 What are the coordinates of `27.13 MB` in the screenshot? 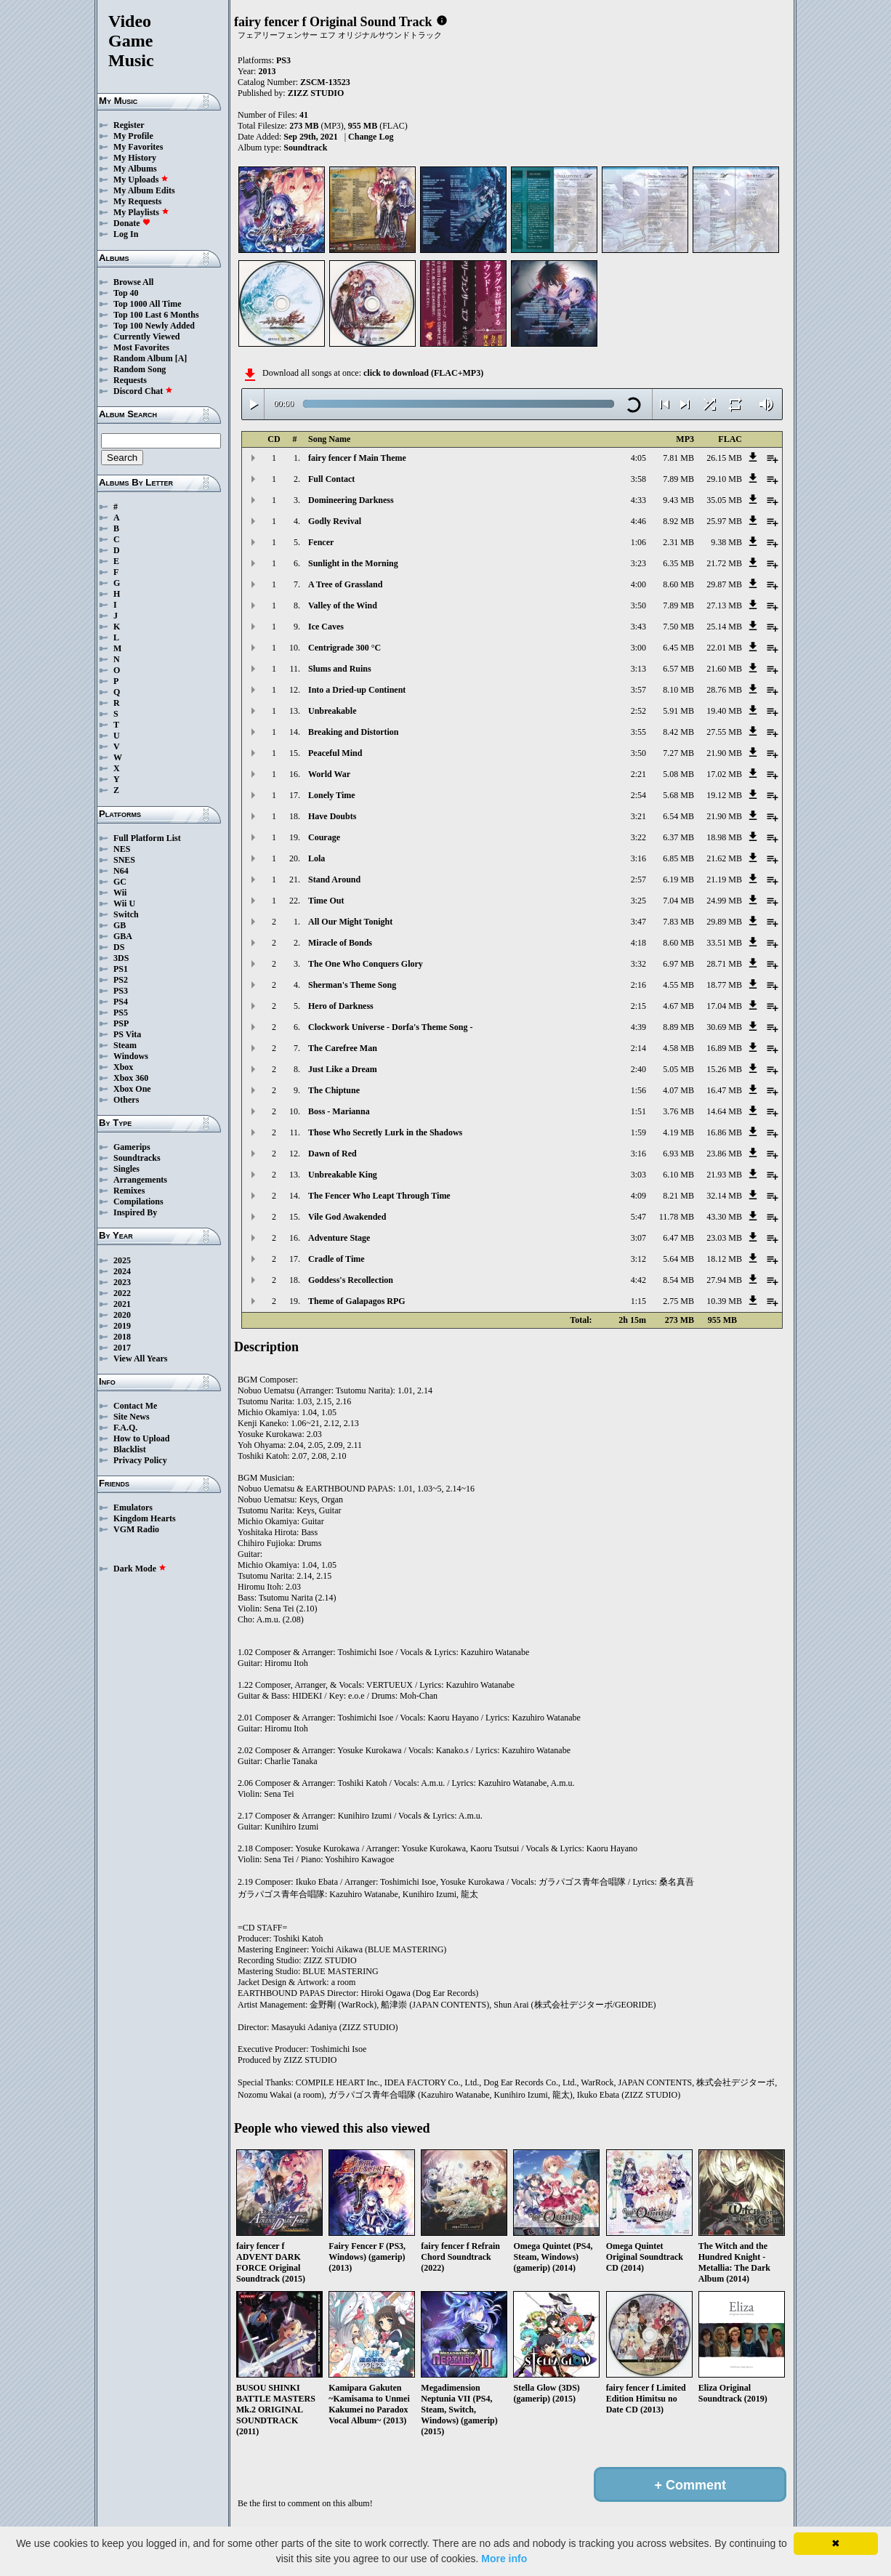 It's located at (724, 605).